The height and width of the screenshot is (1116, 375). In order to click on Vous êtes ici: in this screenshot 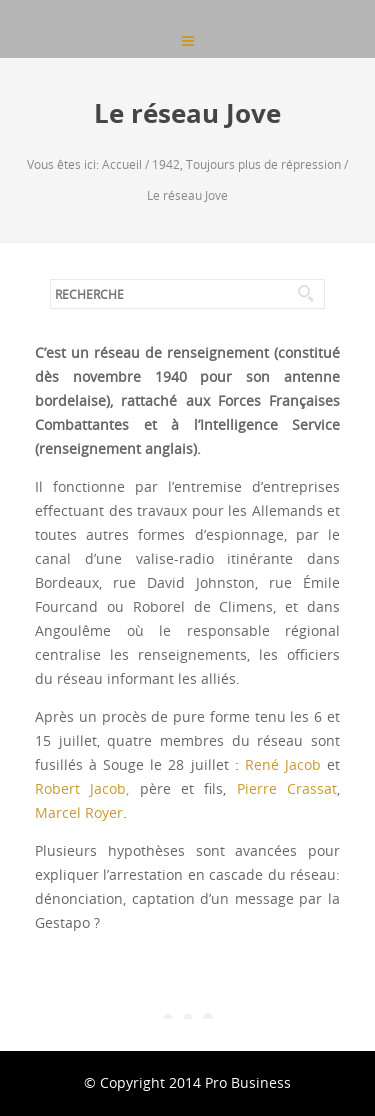, I will do `click(64, 164)`.